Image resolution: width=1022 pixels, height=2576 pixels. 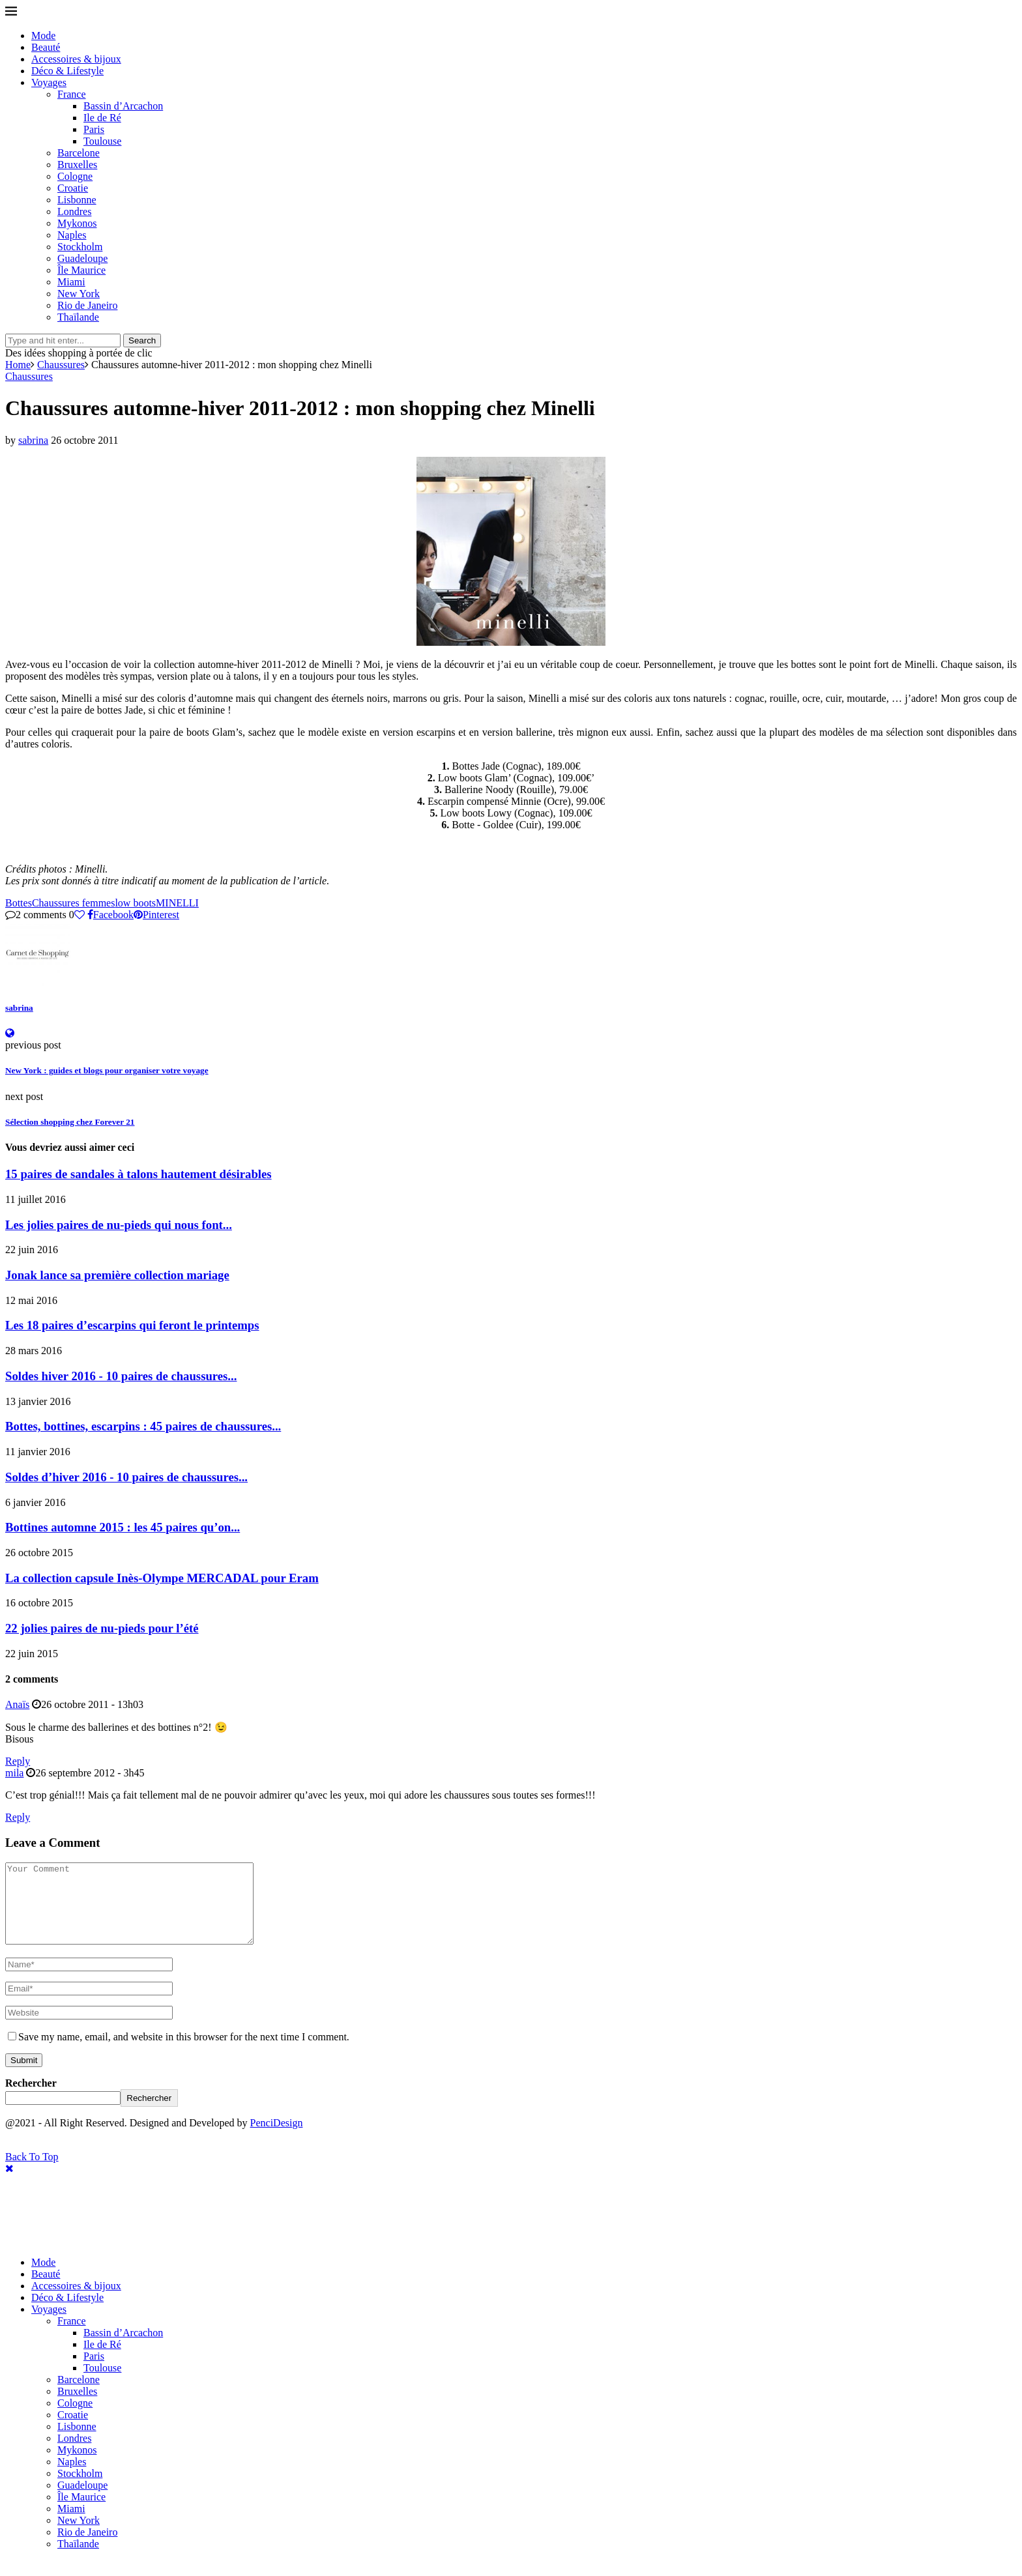 What do you see at coordinates (110, 914) in the screenshot?
I see `[Share on Facebook]` at bounding box center [110, 914].